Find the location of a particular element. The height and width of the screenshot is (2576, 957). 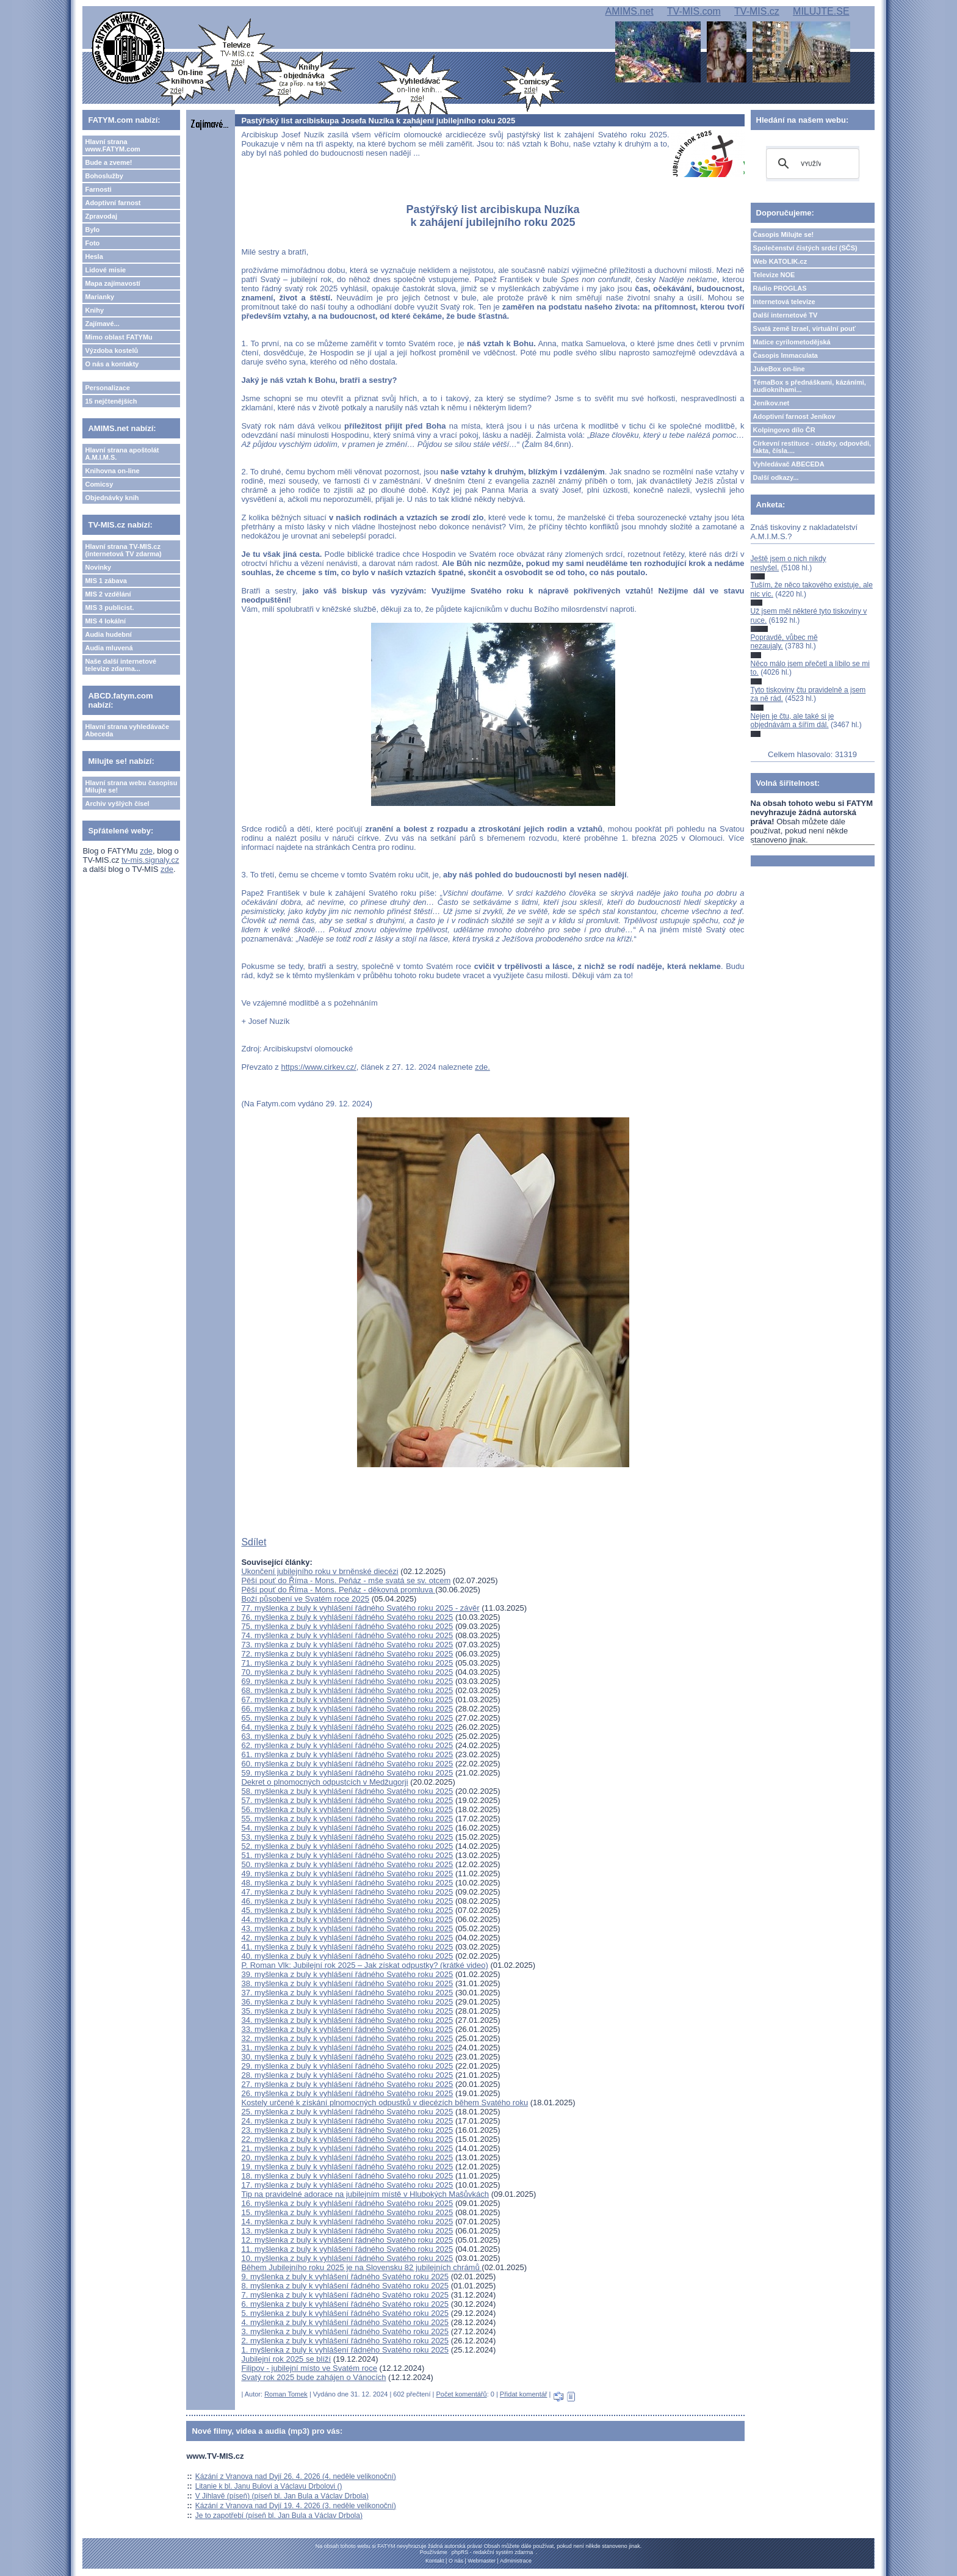

38. myšlenka z buly k vyhlášení řádného Svatého roku 2025 is located at coordinates (347, 1983).